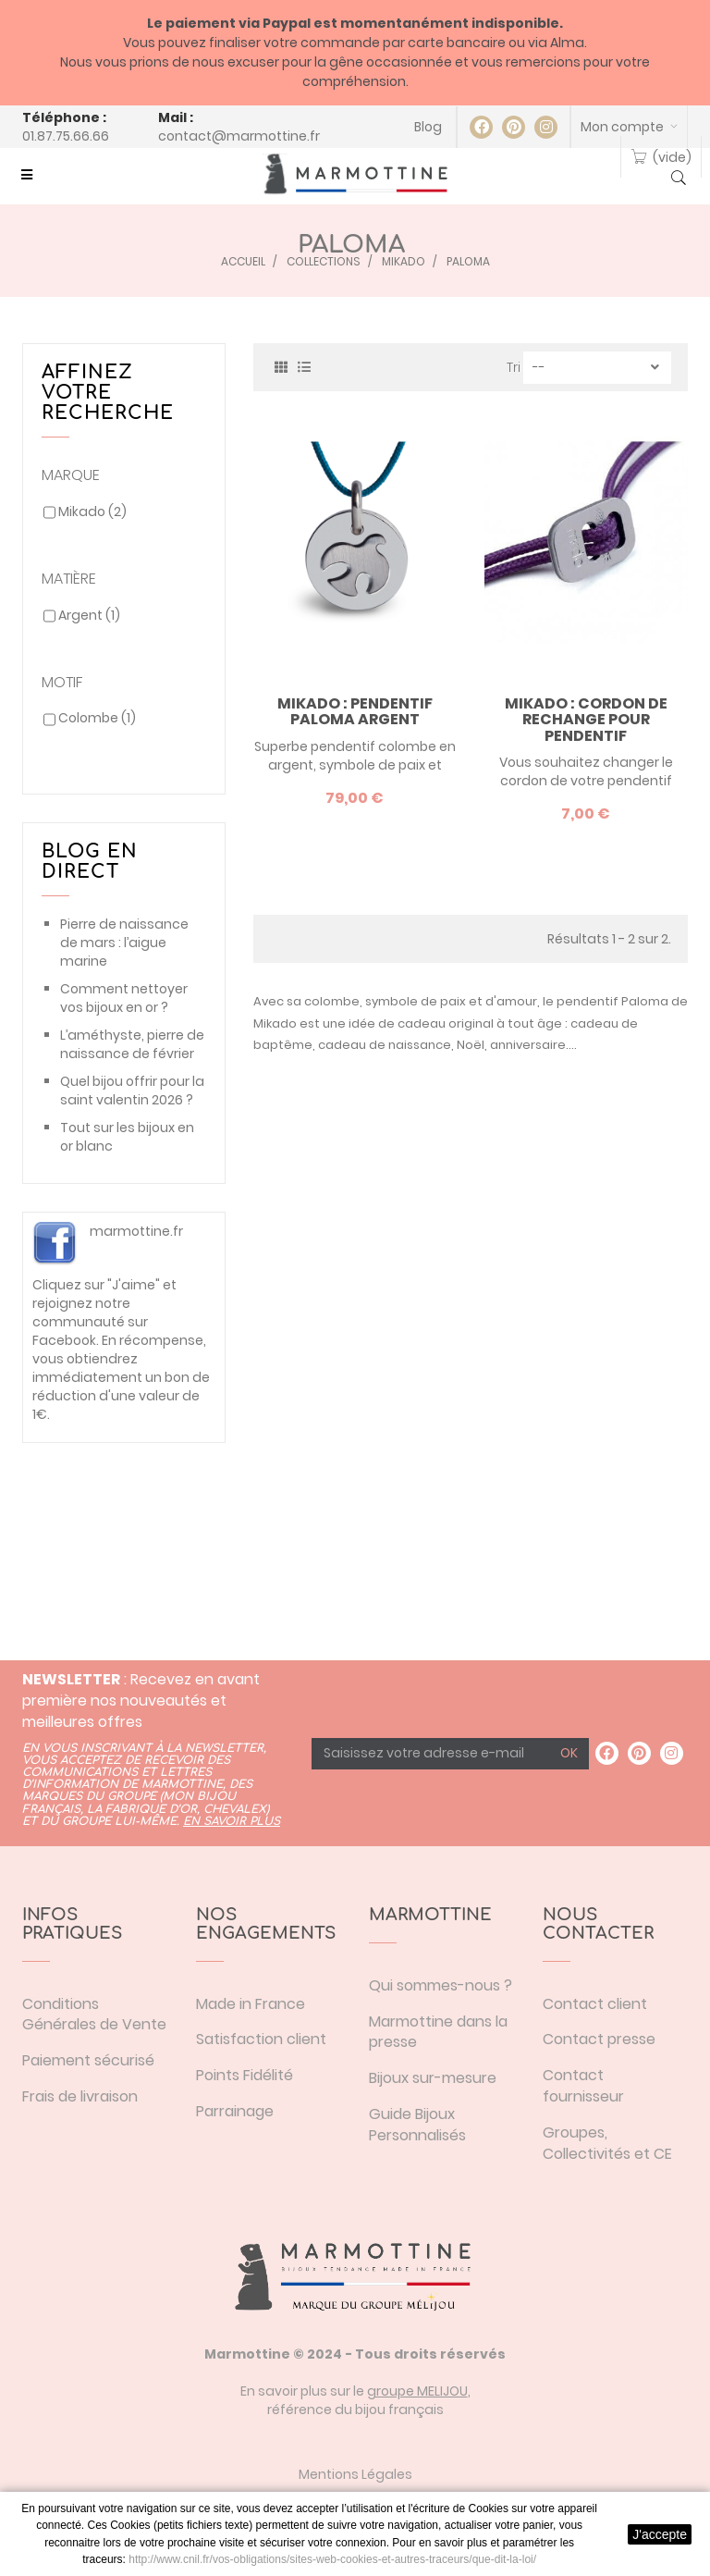 Image resolution: width=710 pixels, height=2576 pixels. What do you see at coordinates (583, 2085) in the screenshot?
I see `Contact fournisseur` at bounding box center [583, 2085].